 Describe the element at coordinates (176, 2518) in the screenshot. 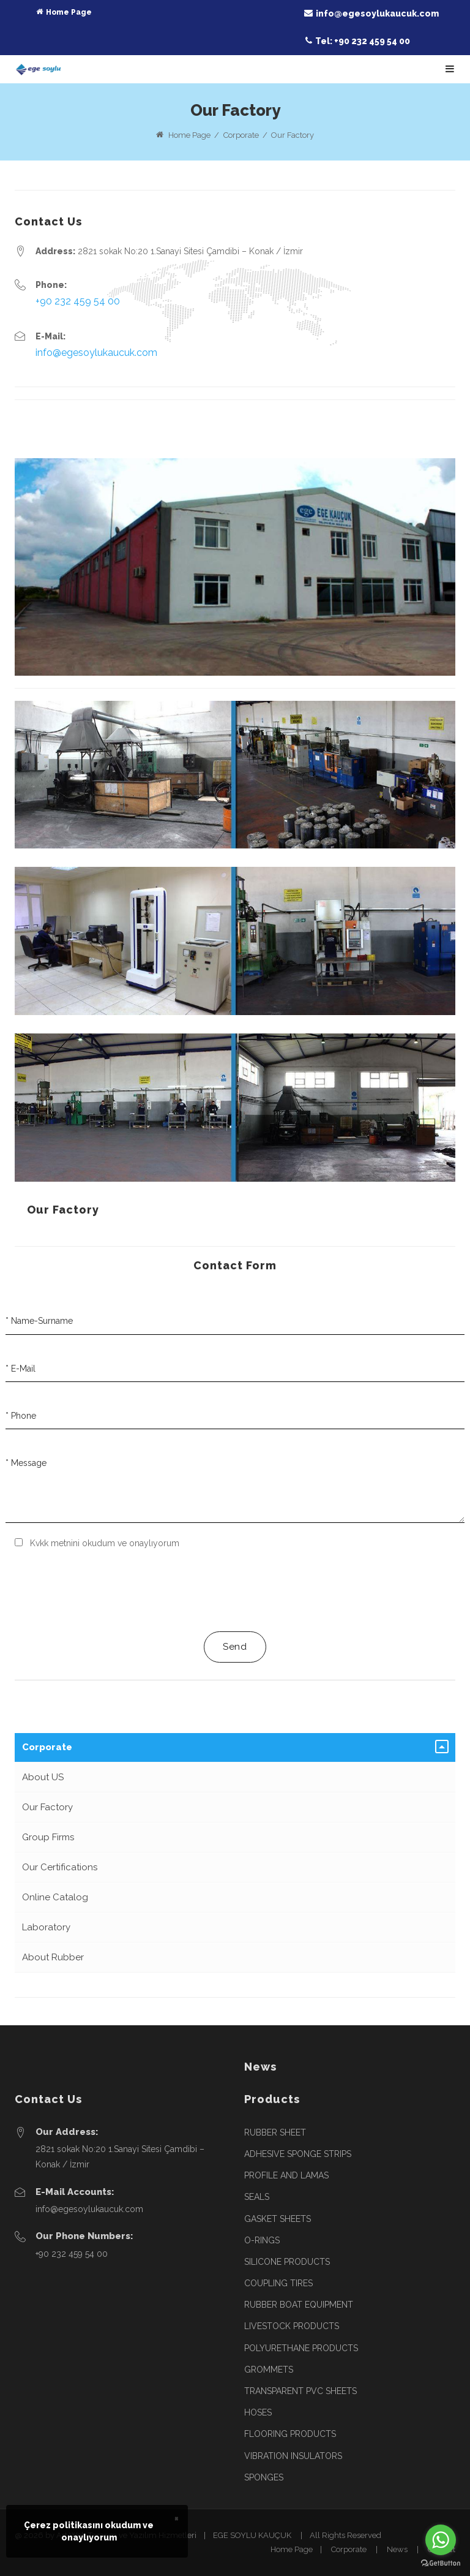

I see `× [close]` at that location.